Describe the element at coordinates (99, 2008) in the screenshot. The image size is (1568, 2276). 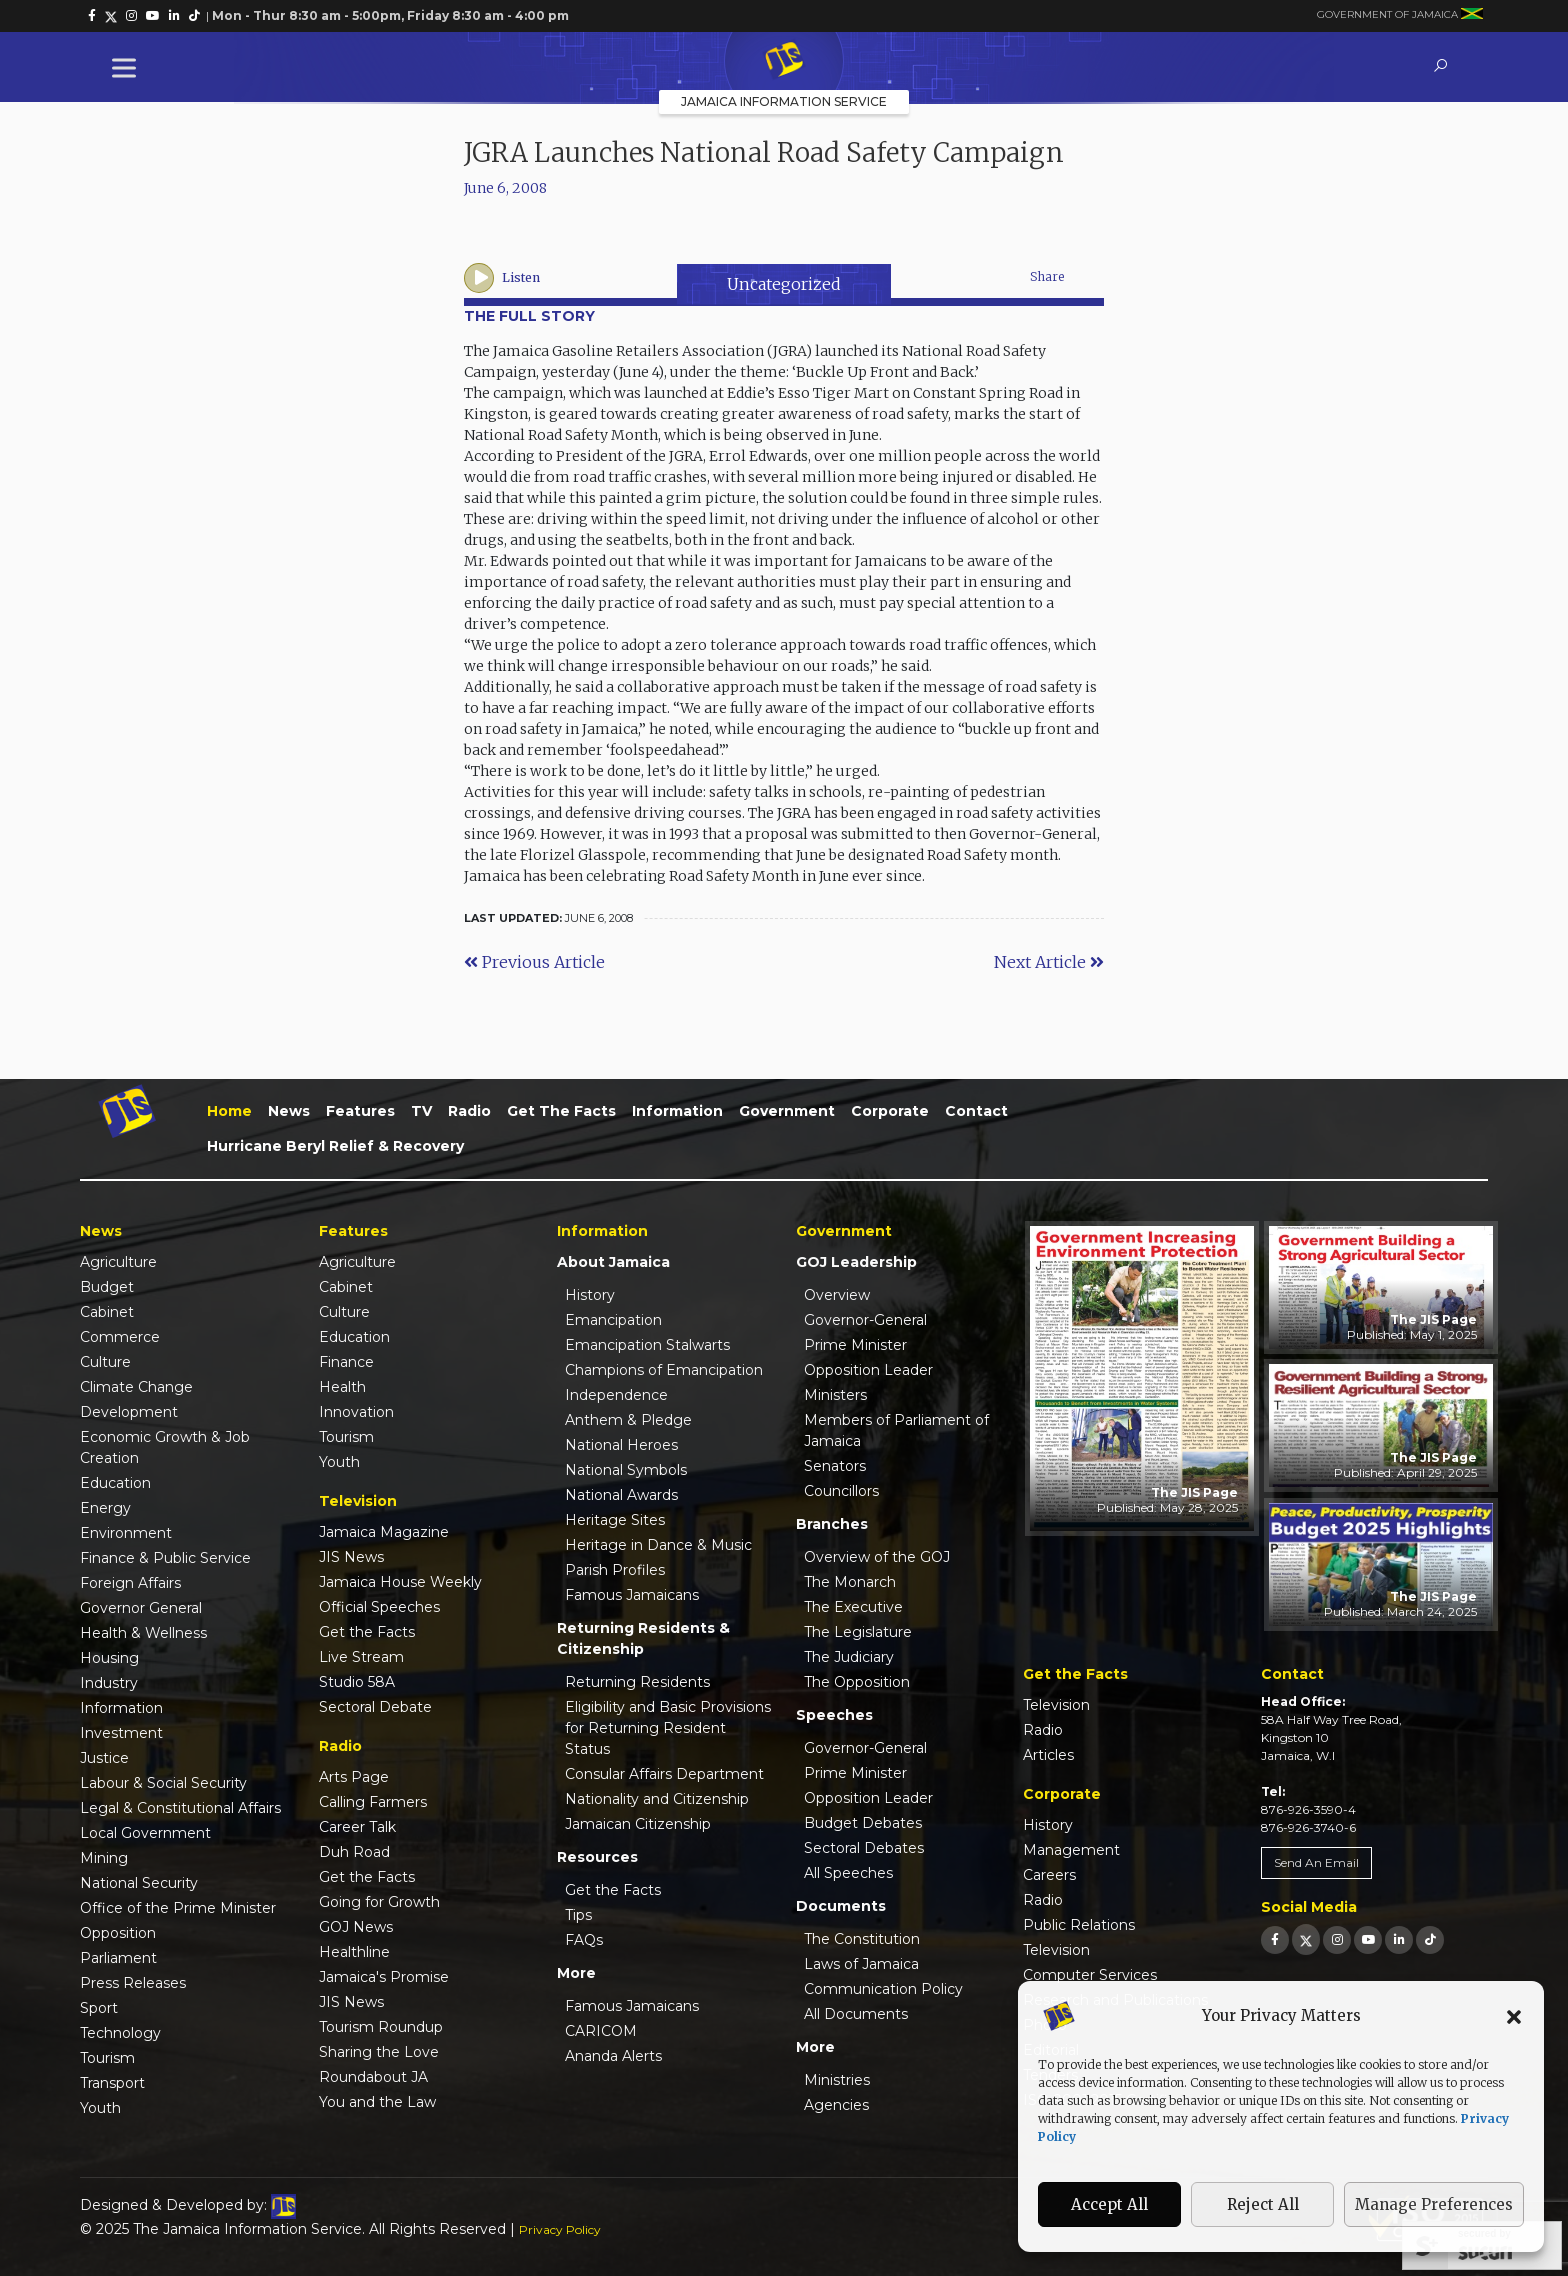
I see `Sport` at that location.